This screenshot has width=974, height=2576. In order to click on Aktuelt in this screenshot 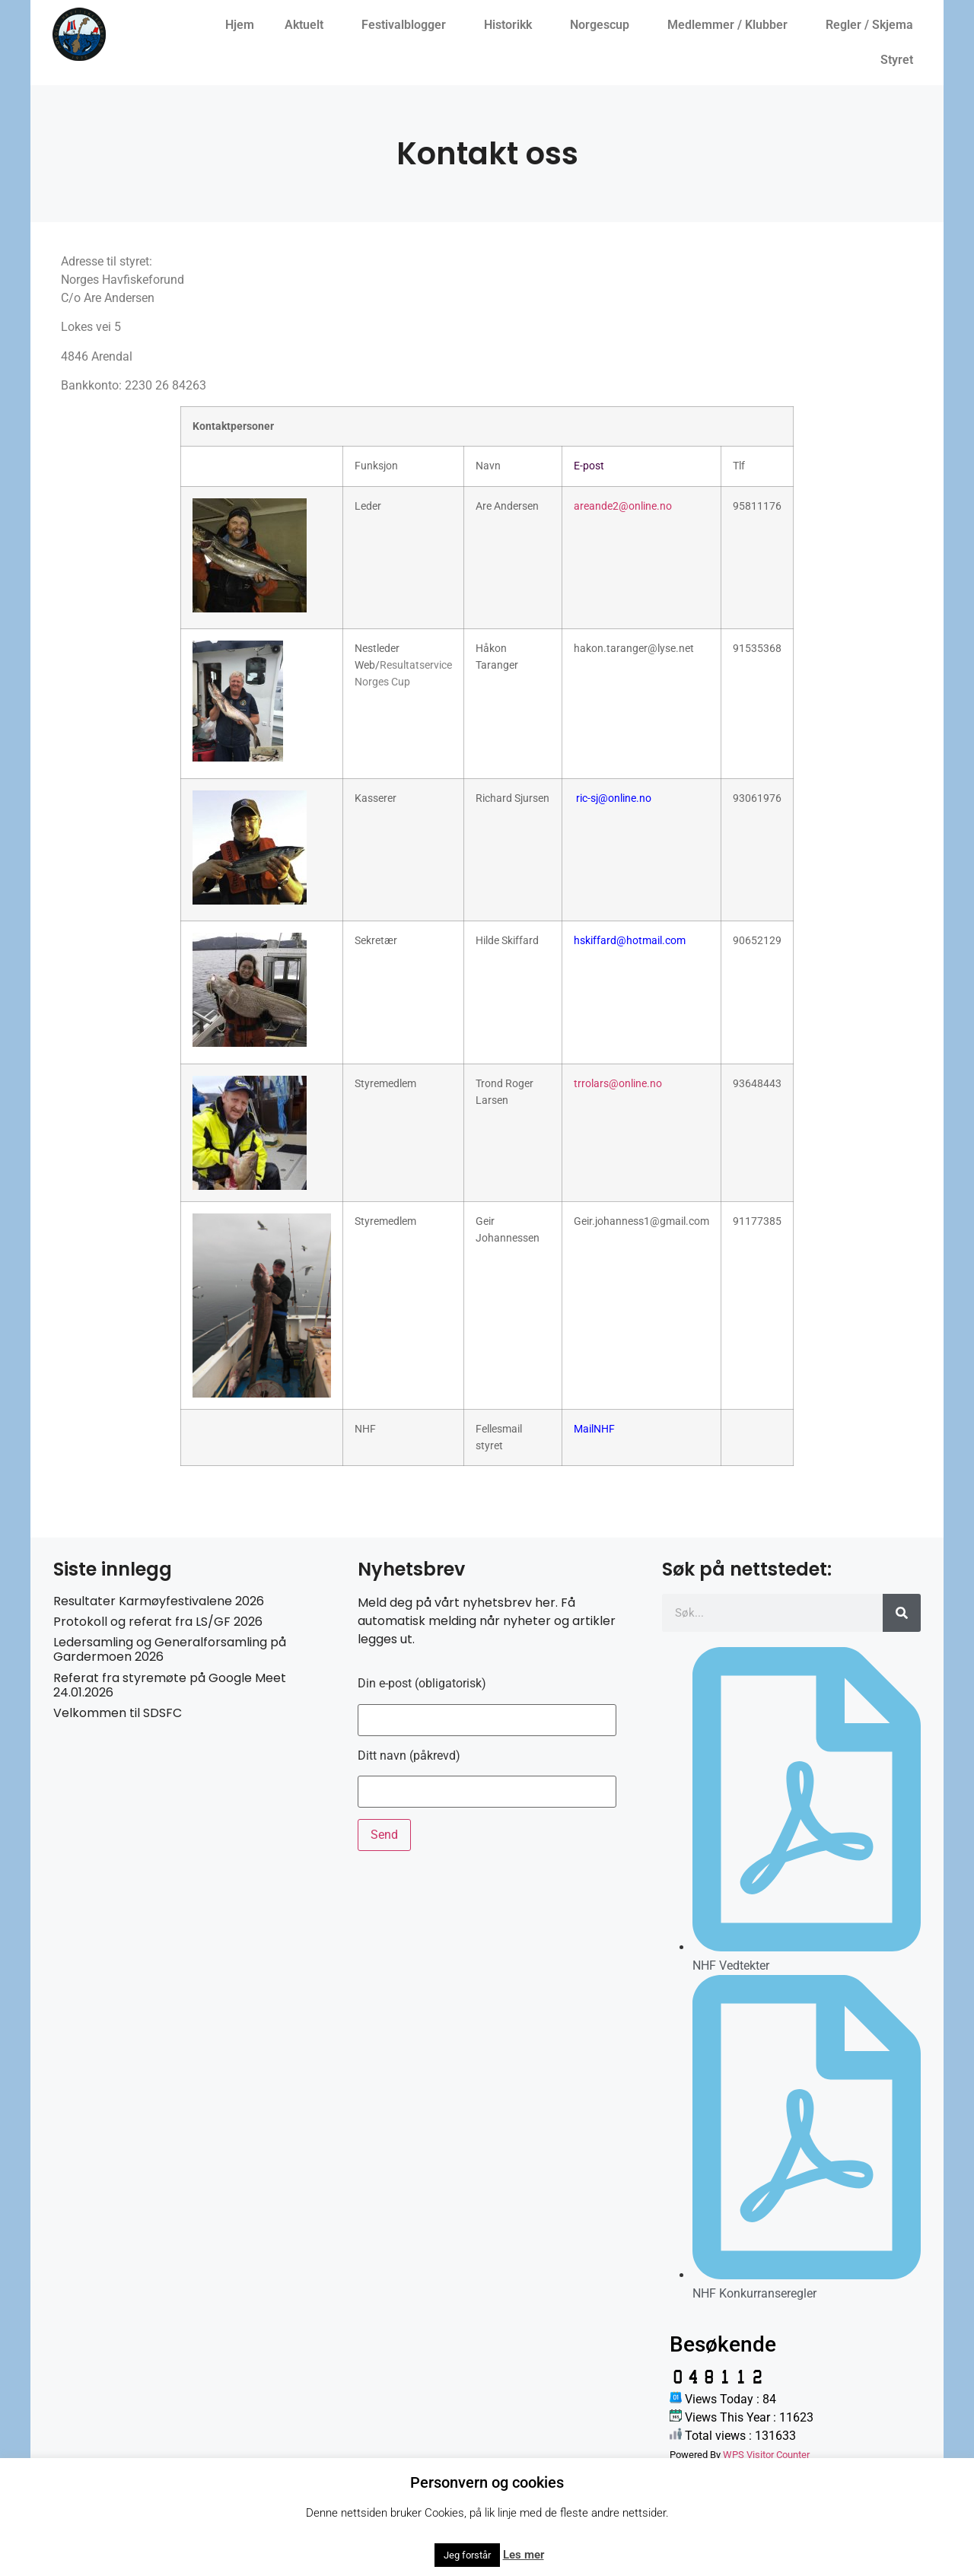, I will do `click(308, 25)`.